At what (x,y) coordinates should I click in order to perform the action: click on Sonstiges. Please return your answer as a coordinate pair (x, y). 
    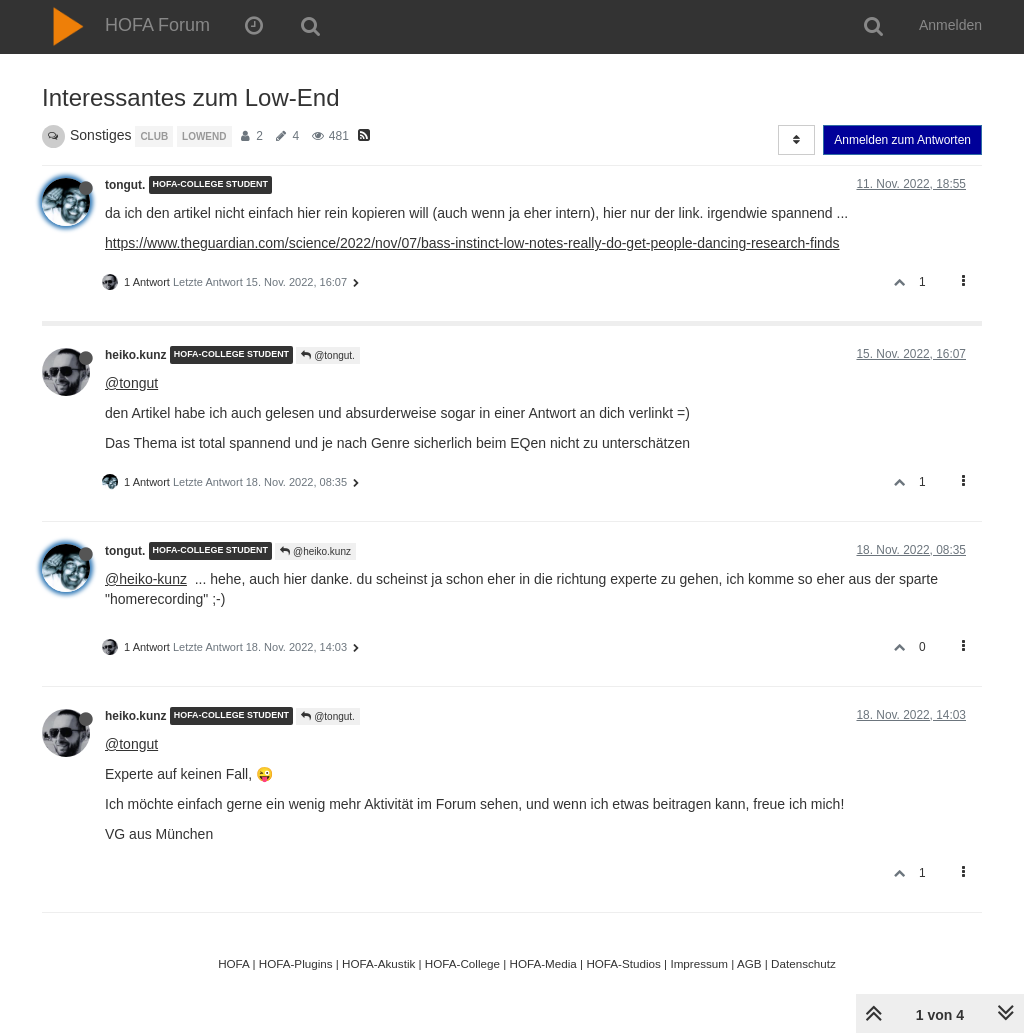
    Looking at the image, I should click on (100, 135).